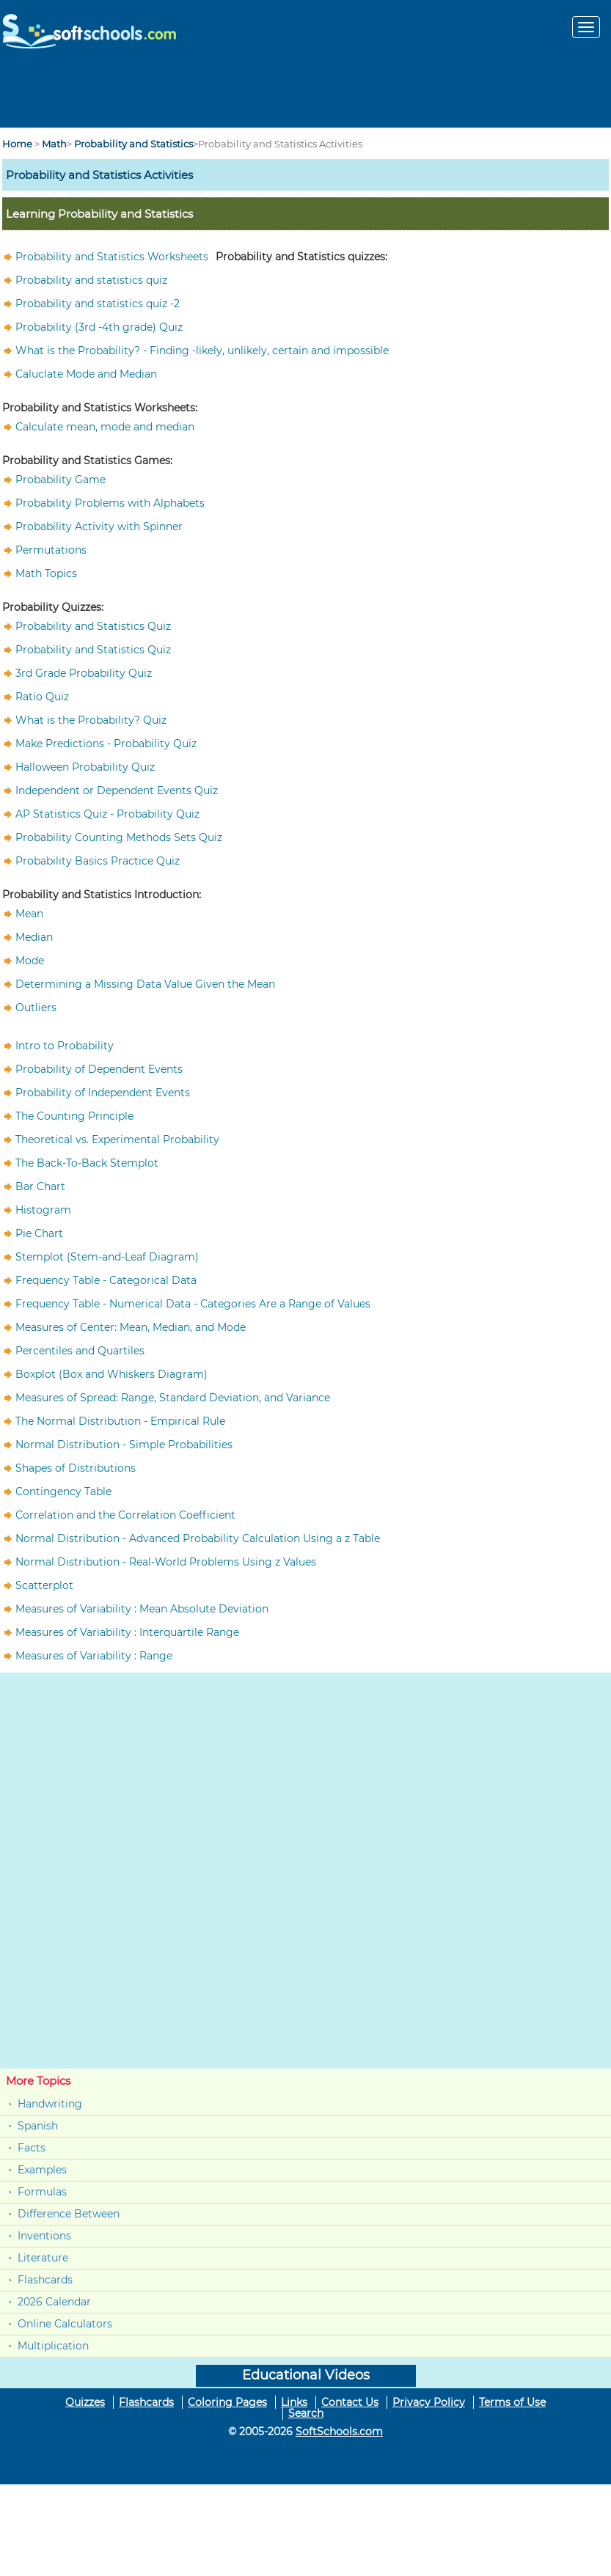  Describe the element at coordinates (91, 720) in the screenshot. I see `What is the Probability? Quiz` at that location.